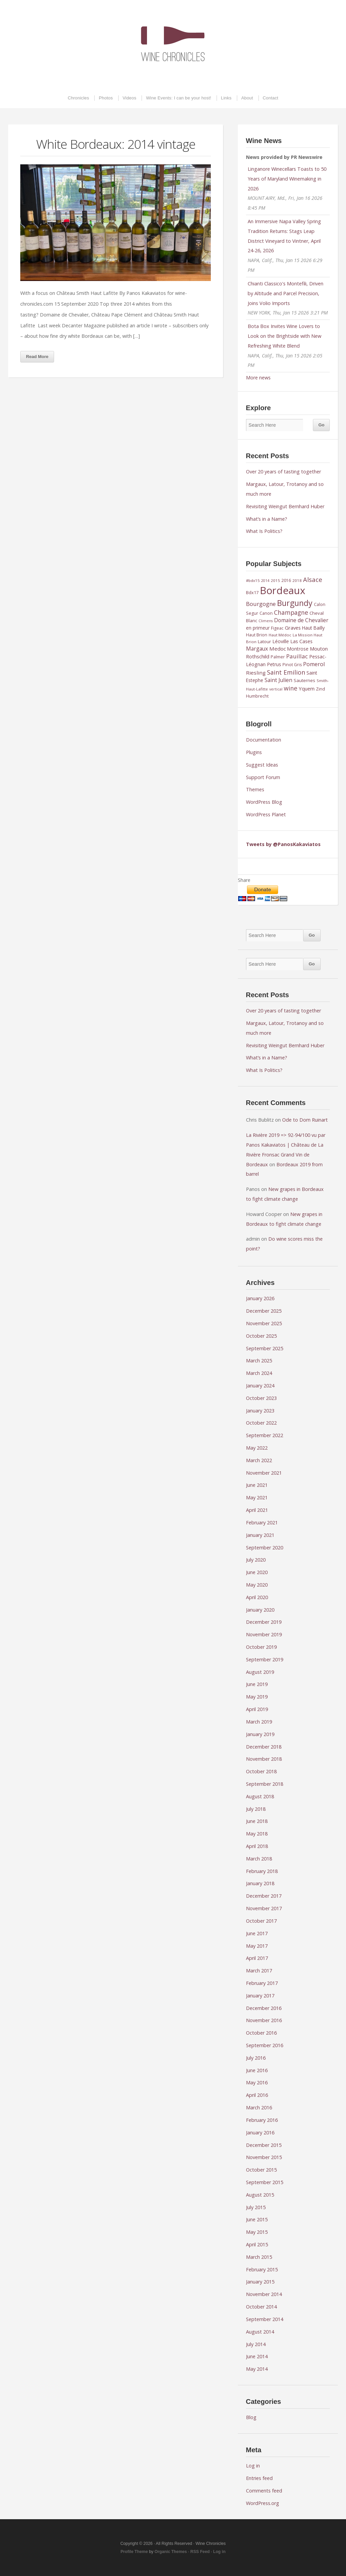  What do you see at coordinates (260, 2195) in the screenshot?
I see `August 2015` at bounding box center [260, 2195].